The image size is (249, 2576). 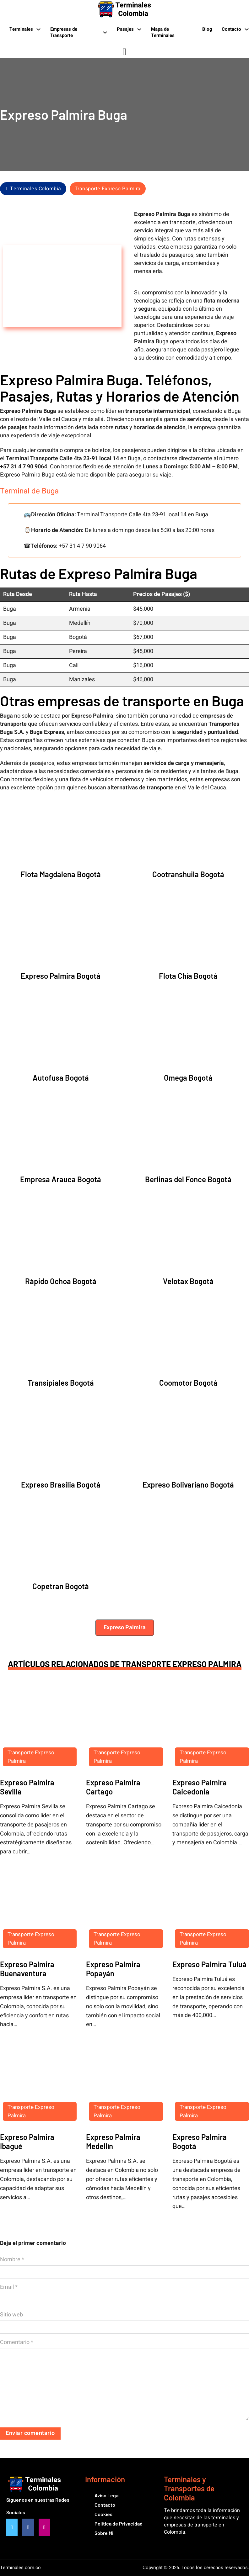 What do you see at coordinates (231, 29) in the screenshot?
I see `Contacto` at bounding box center [231, 29].